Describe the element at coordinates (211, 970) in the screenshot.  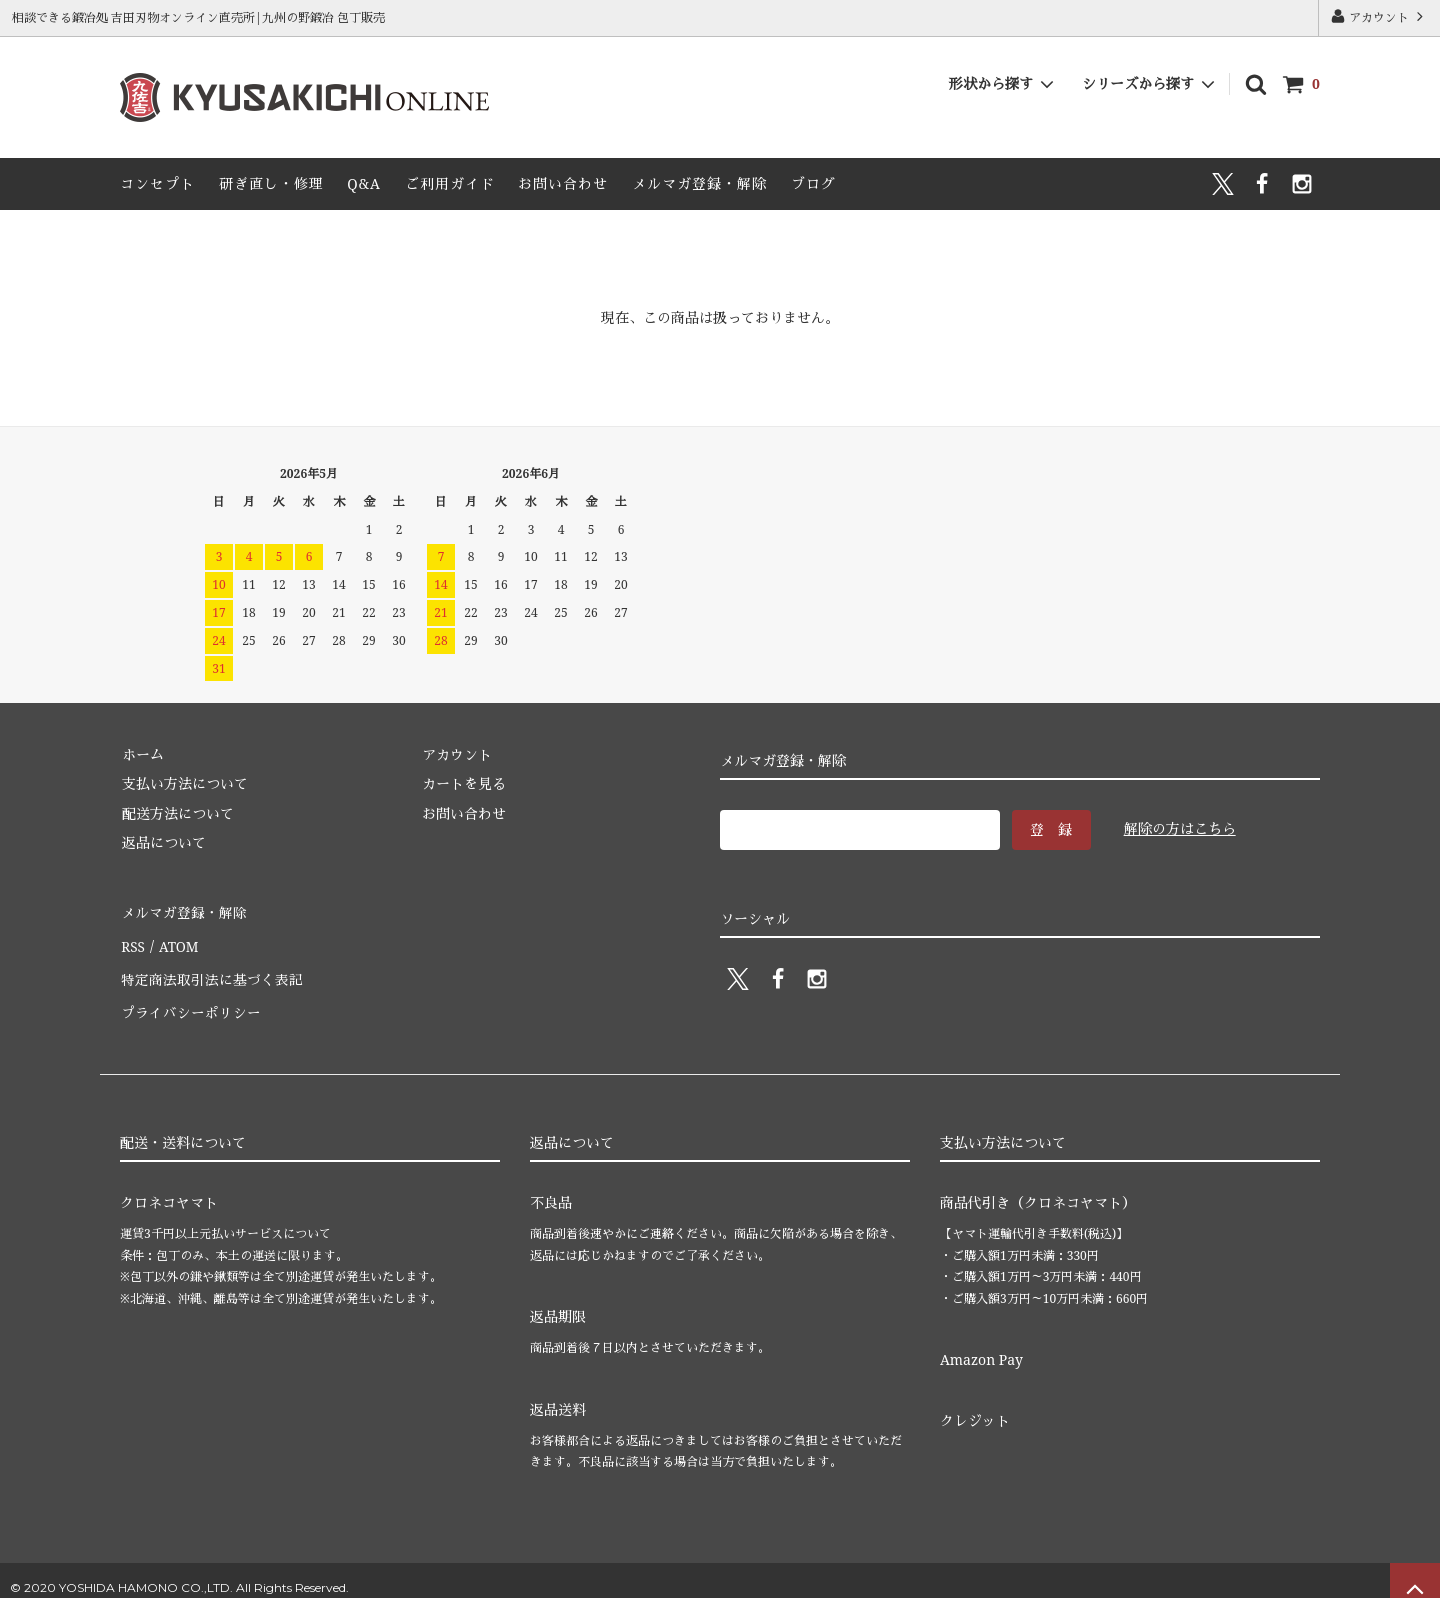
I see `特定商法取引法に基づく表記` at that location.